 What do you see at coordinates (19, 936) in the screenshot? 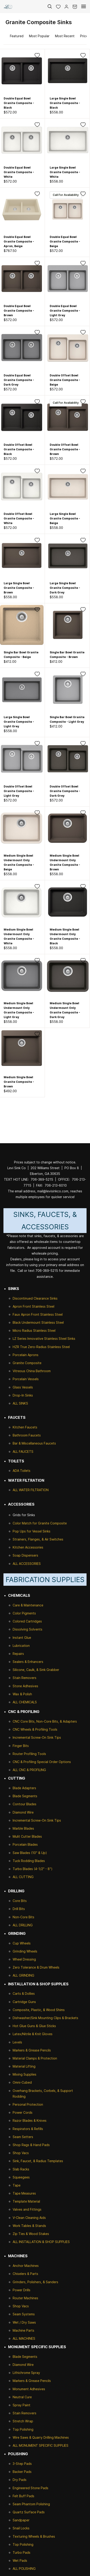
I see `Medium Single Bowl Undermount Only Granite Composite - White` at bounding box center [19, 936].